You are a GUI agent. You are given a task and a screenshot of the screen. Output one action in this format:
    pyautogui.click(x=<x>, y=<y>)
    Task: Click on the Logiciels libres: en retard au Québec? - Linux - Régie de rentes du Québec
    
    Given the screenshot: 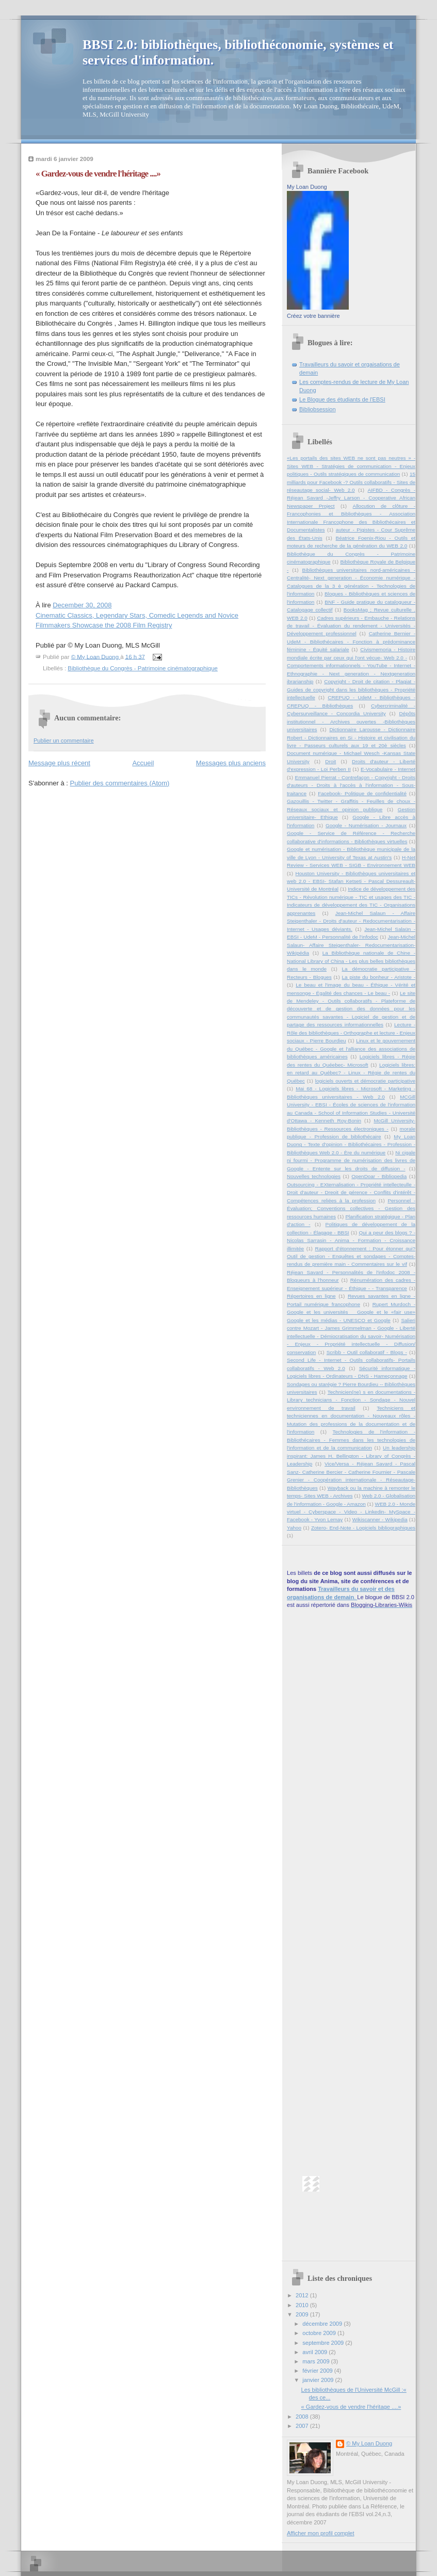 What is the action you would take?
    pyautogui.click(x=351, y=1073)
    